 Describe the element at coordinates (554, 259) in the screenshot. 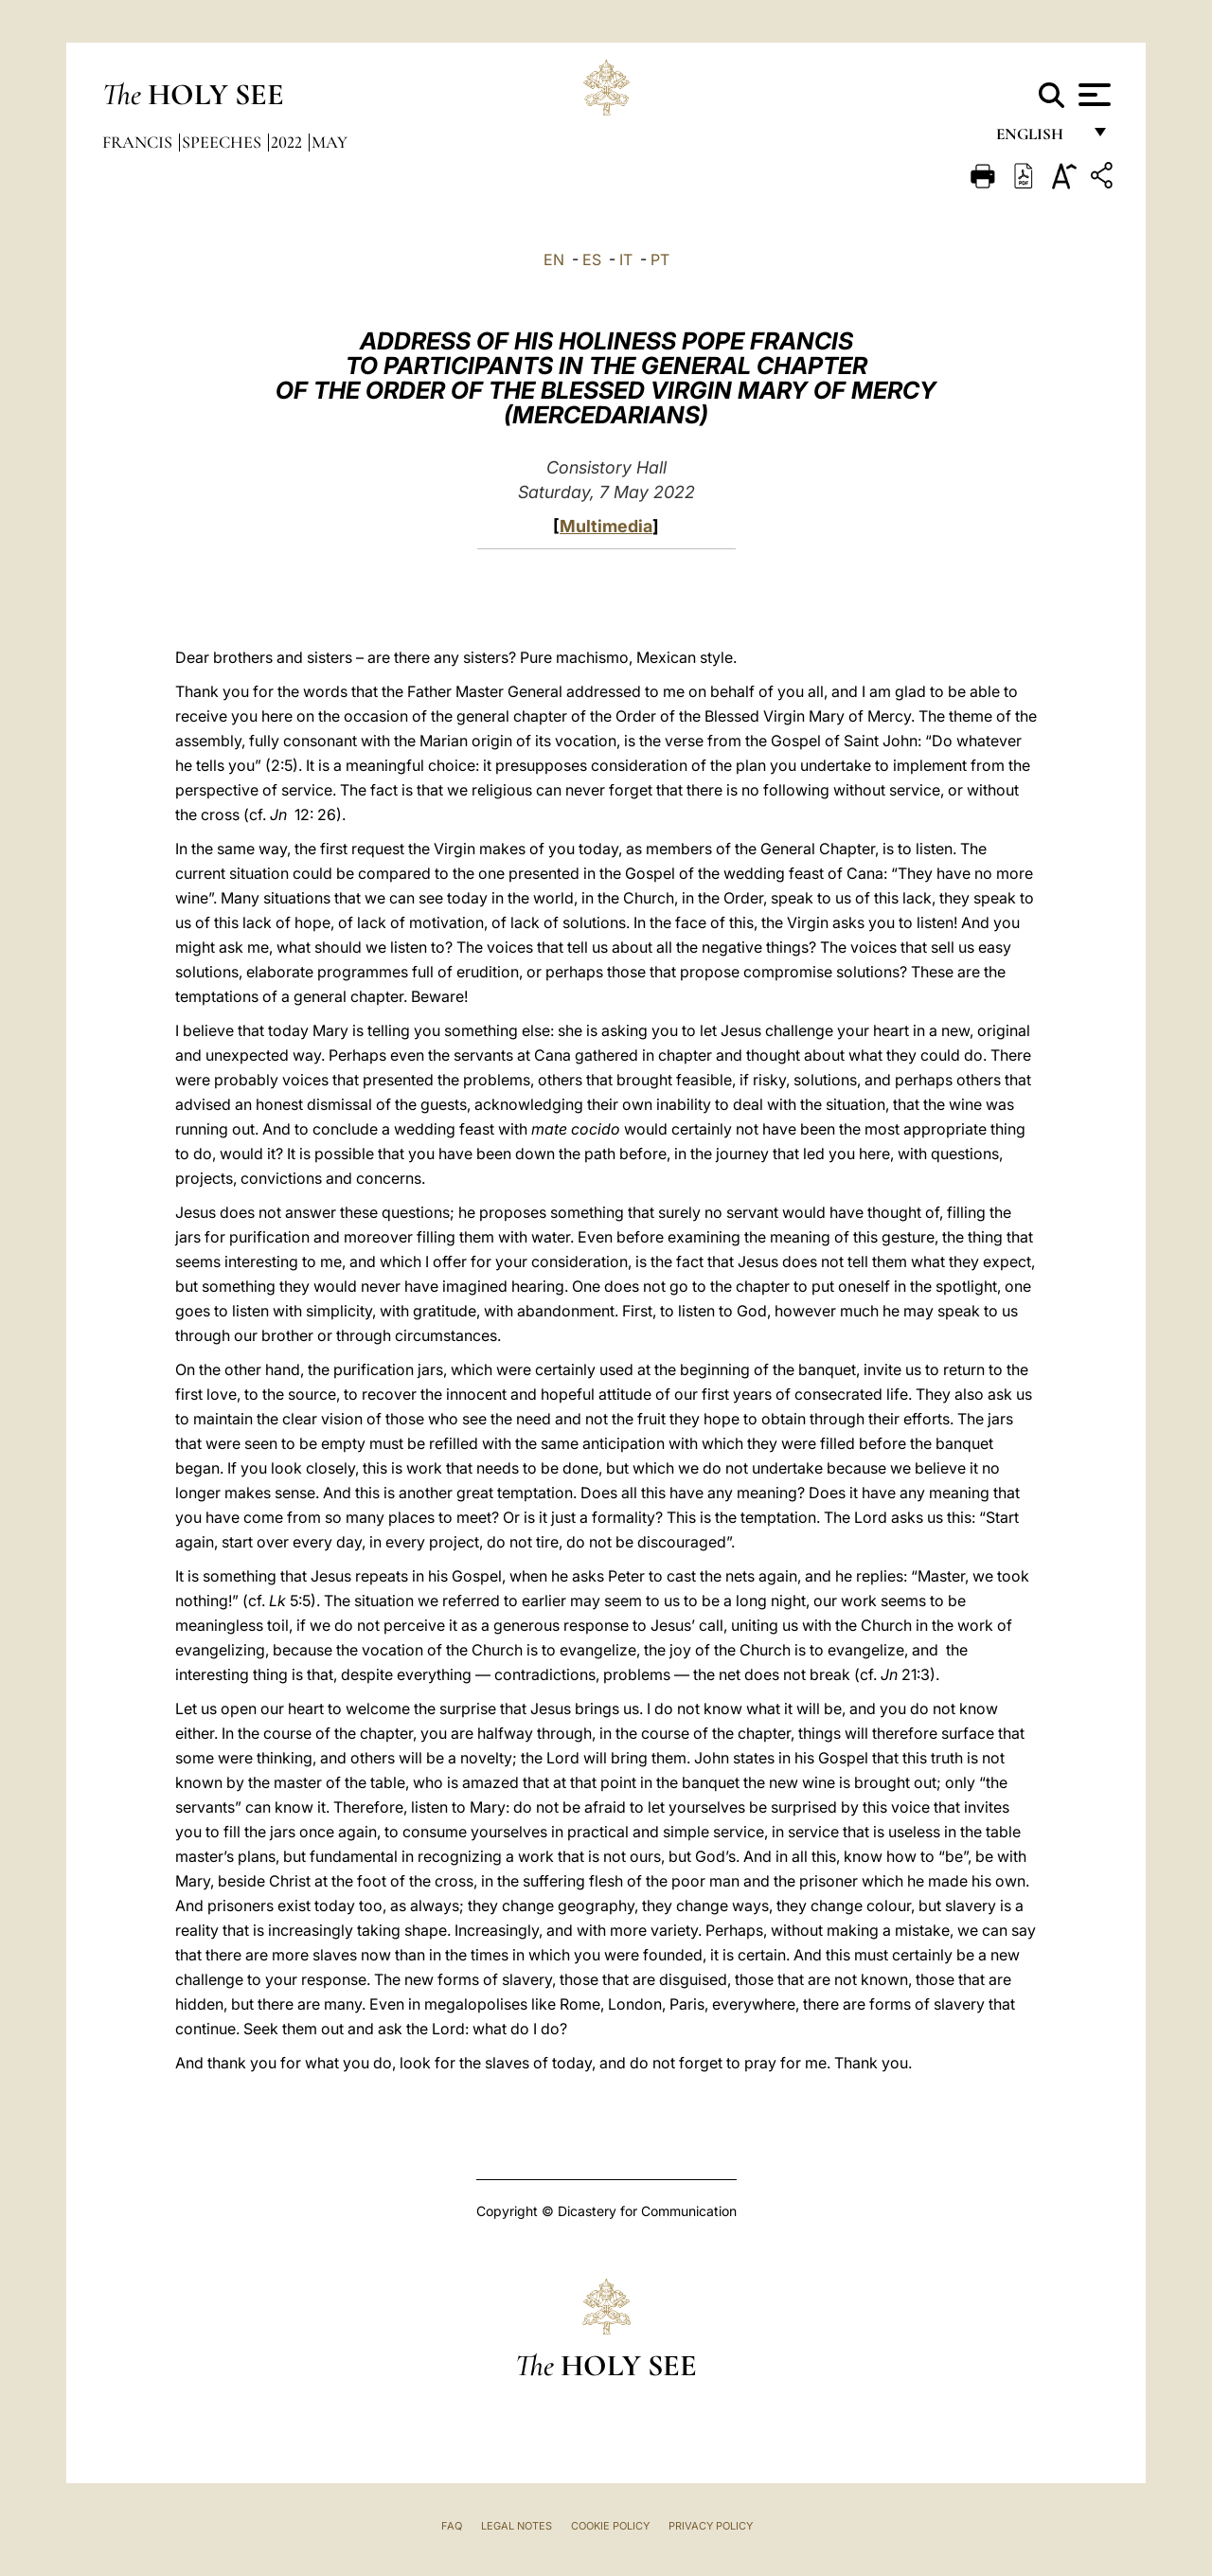

I see `EN` at that location.